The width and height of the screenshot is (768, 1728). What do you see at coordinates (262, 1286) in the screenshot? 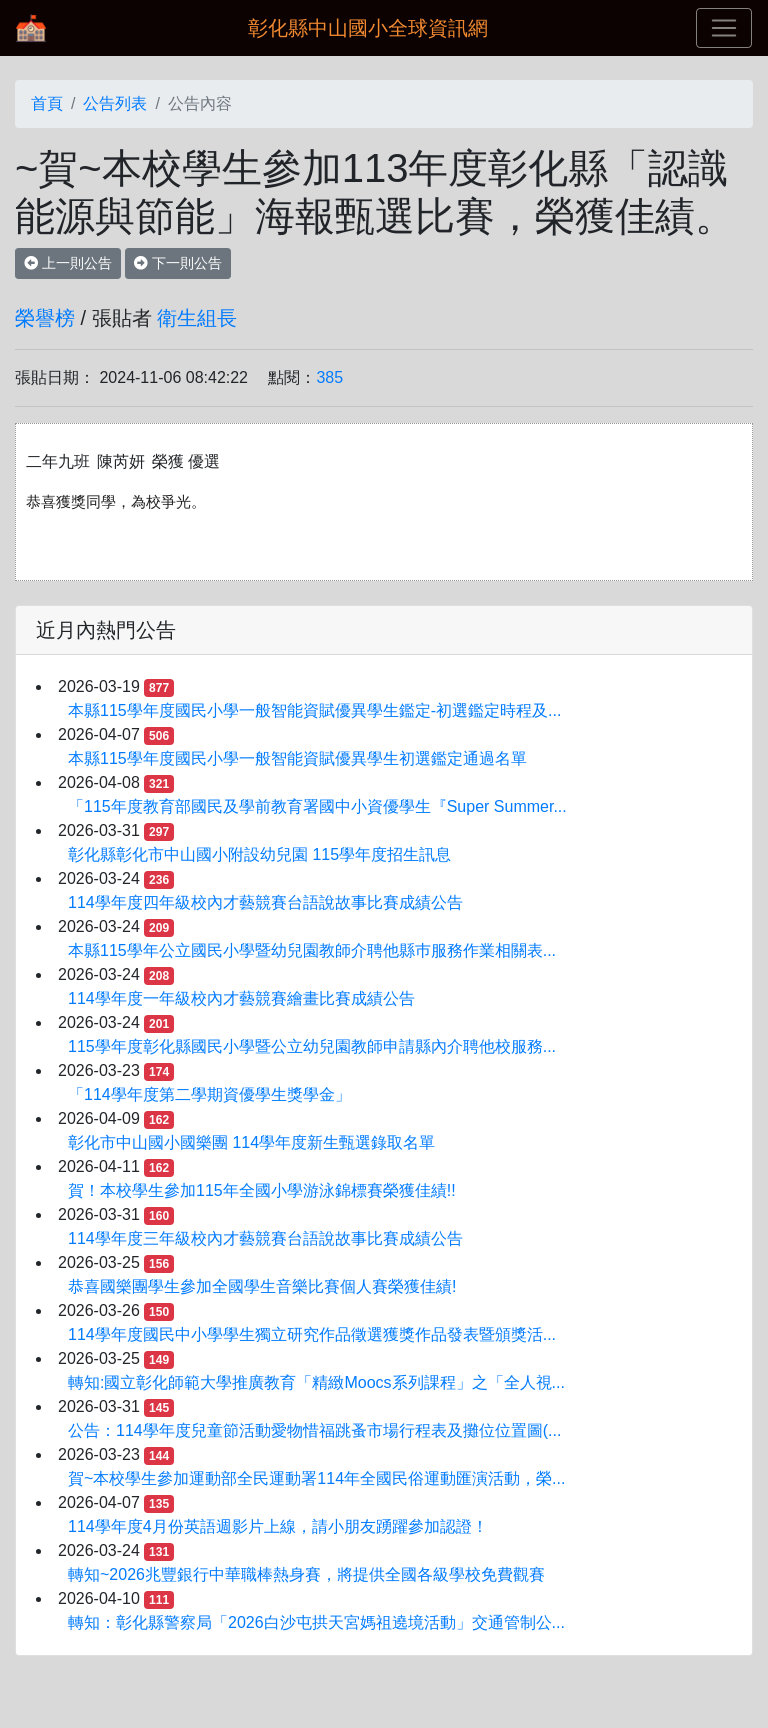
I see `恭喜國樂團學生參加全國學生音樂比賽個人賽榮獲佳績!` at bounding box center [262, 1286].